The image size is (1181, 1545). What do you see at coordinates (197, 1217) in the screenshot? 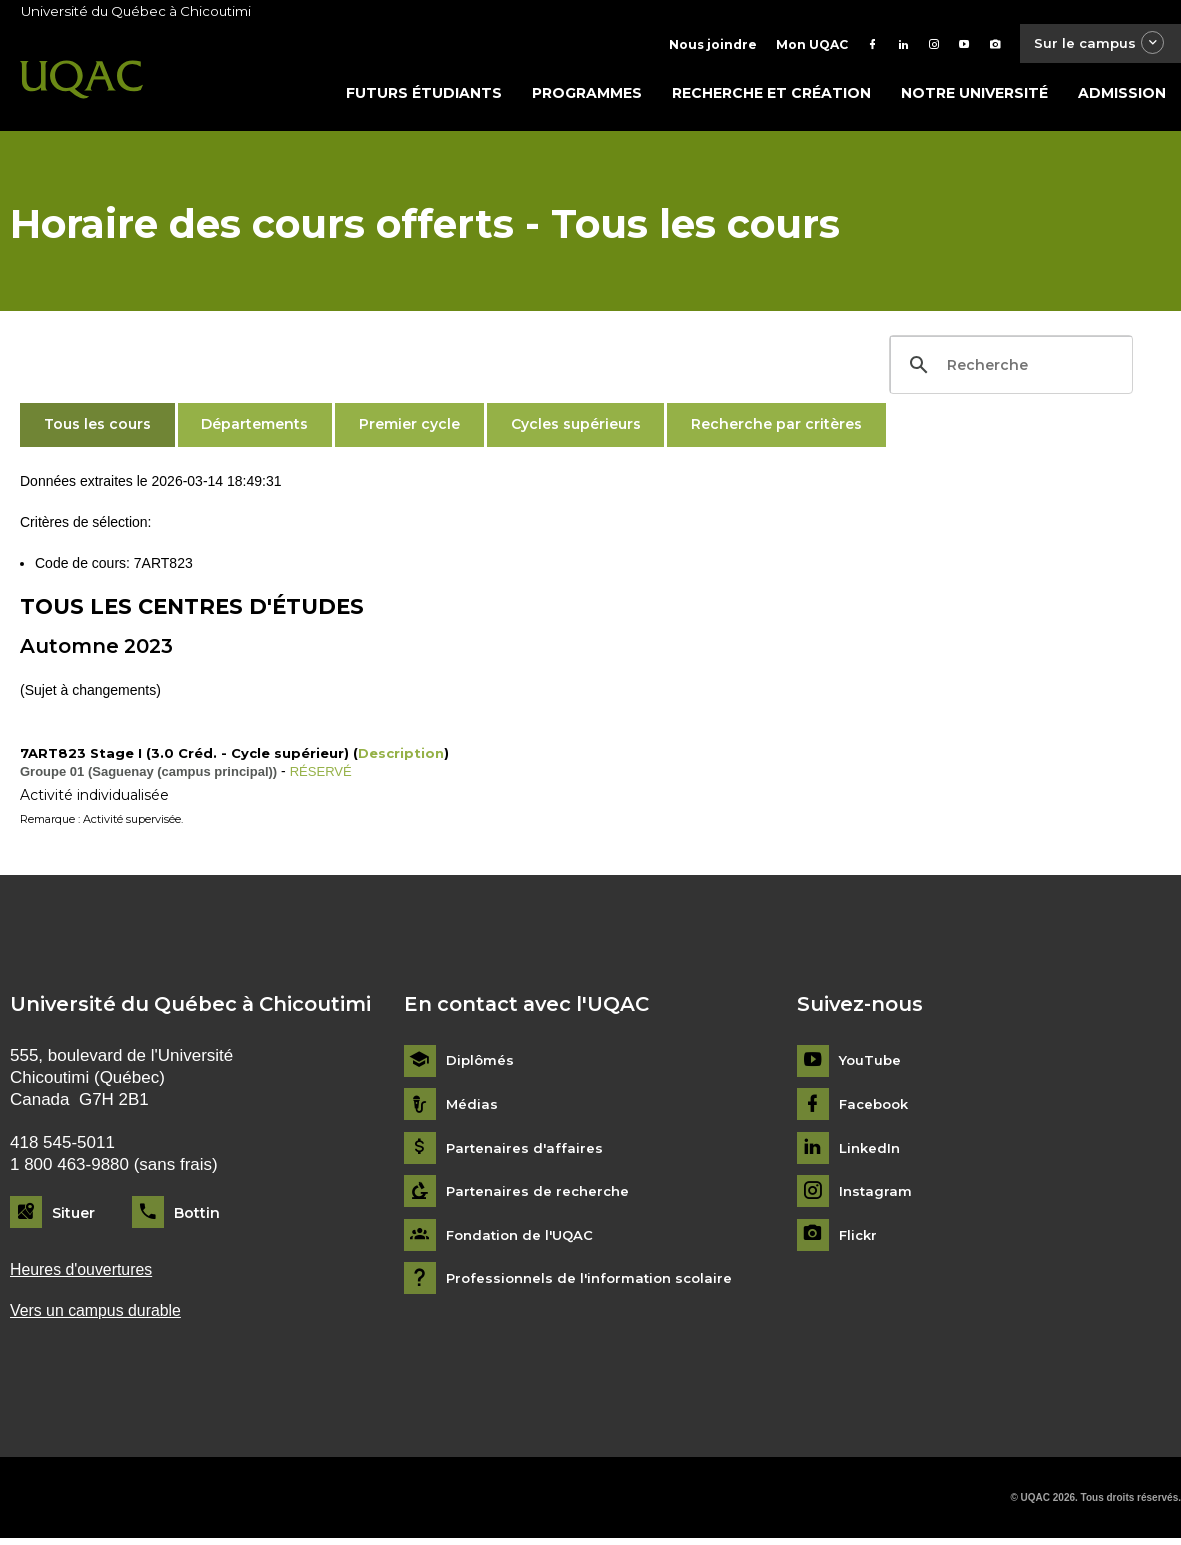
I see `Bottin` at bounding box center [197, 1217].